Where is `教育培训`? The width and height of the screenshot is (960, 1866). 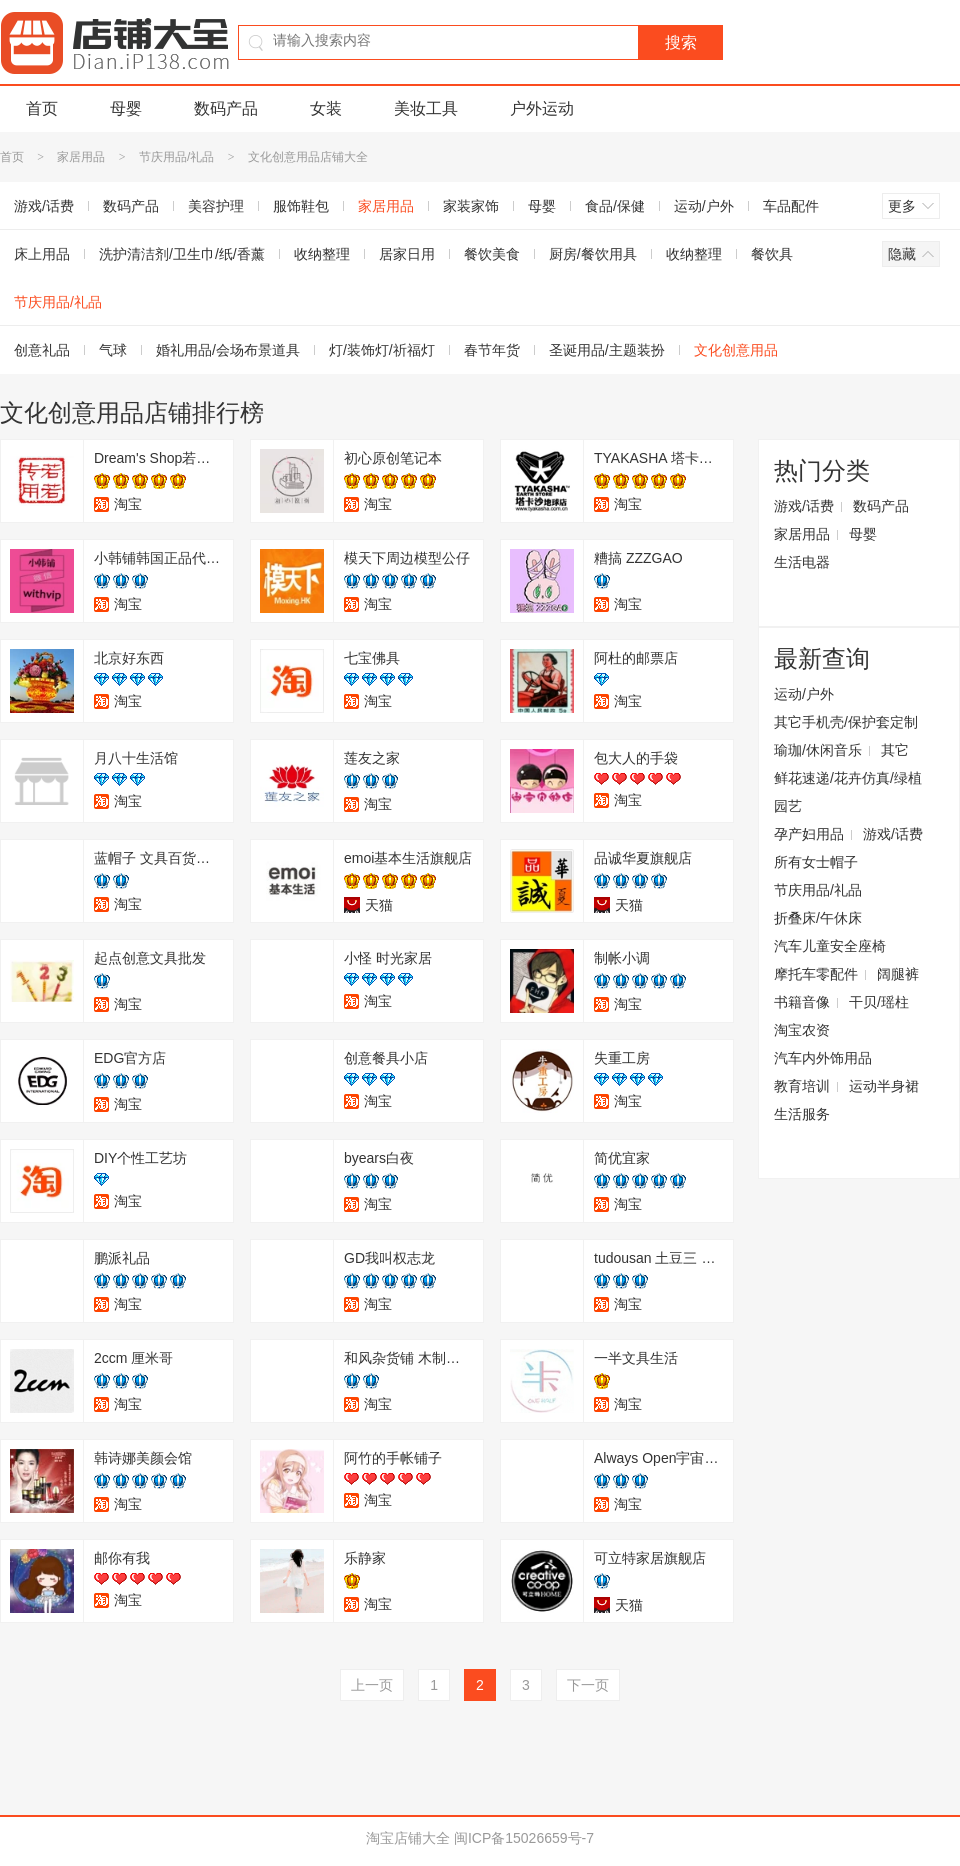
教育培训 is located at coordinates (802, 1086).